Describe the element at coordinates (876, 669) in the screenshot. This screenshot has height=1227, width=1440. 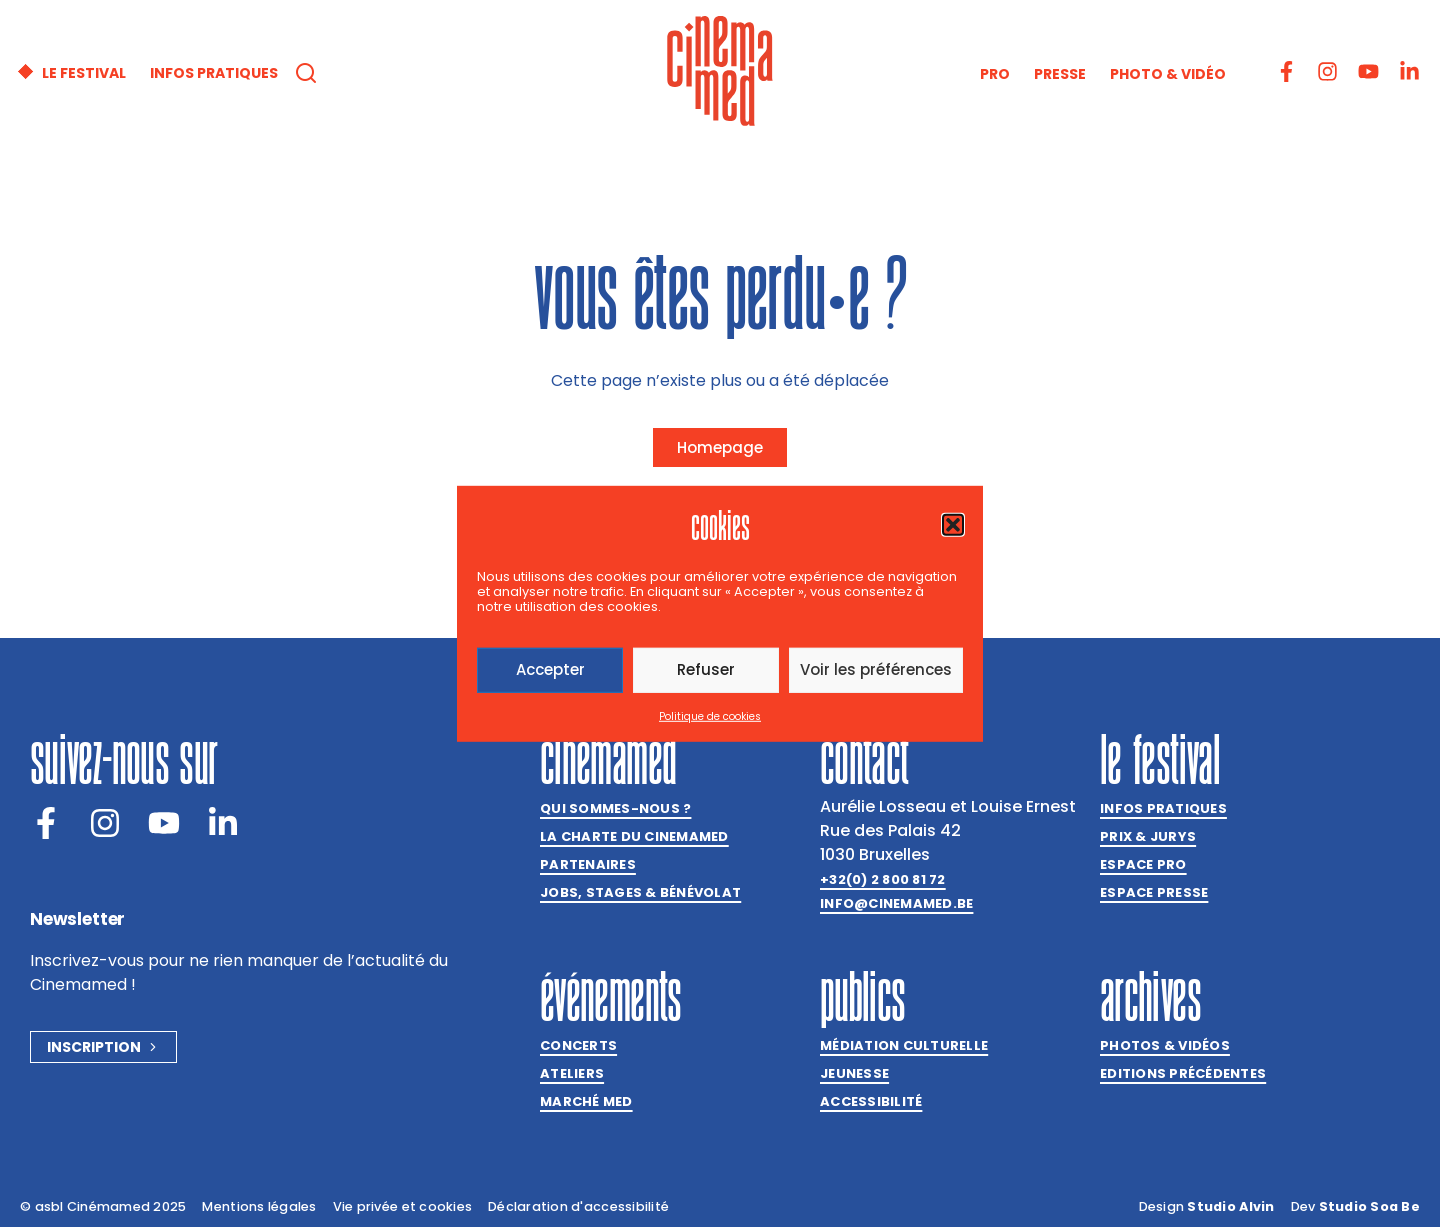
I see `Voir les préférences` at that location.